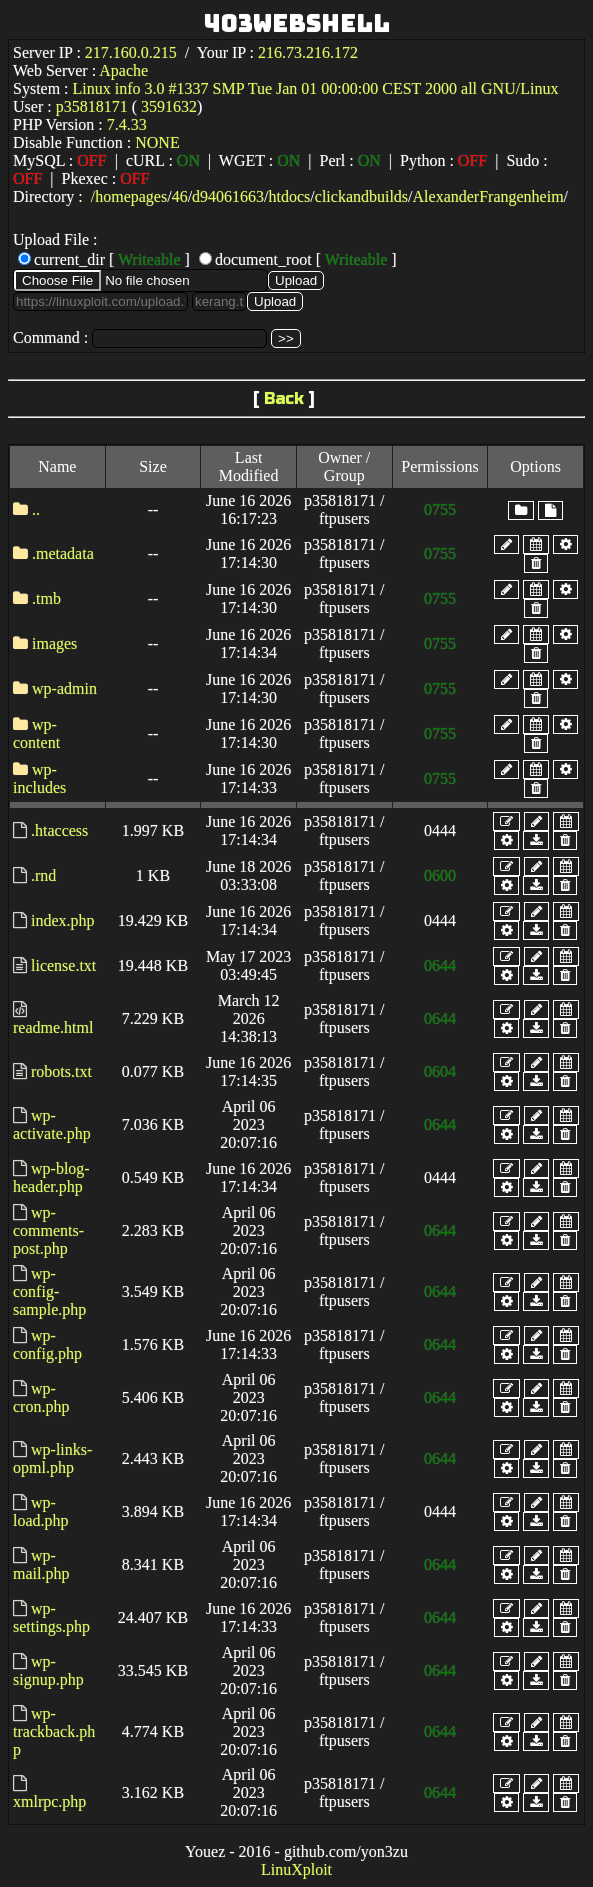  I want to click on wp-load.php, so click(41, 1511).